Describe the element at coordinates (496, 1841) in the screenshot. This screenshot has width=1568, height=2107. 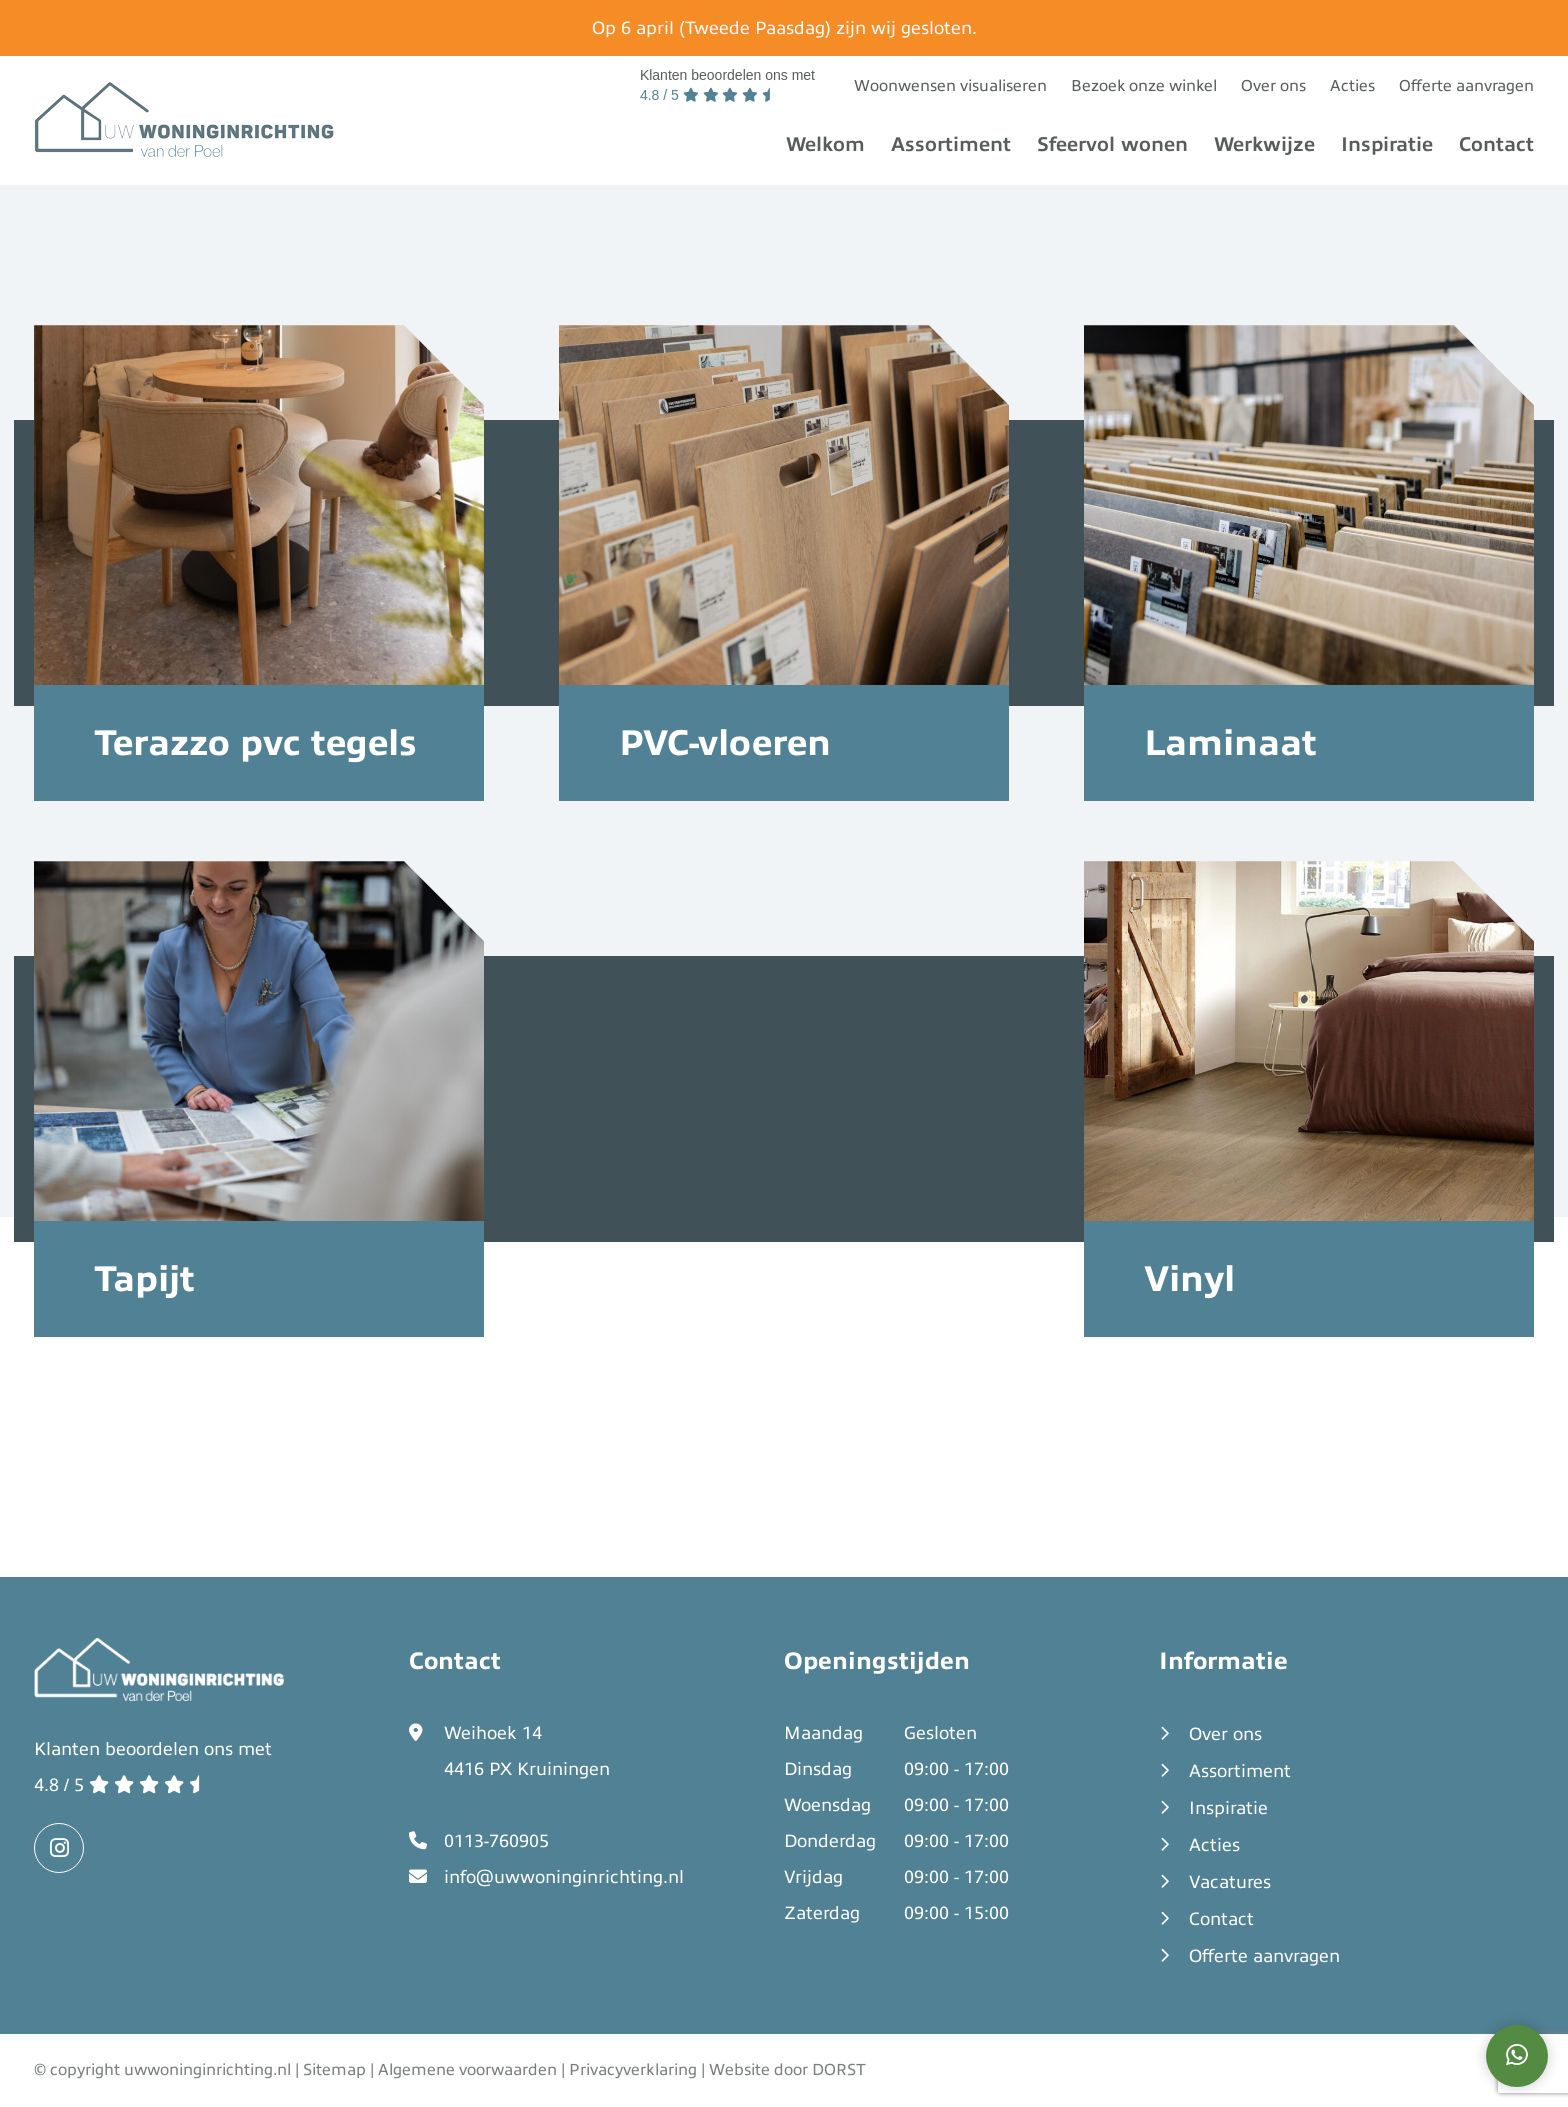
I see `0113-760905` at that location.